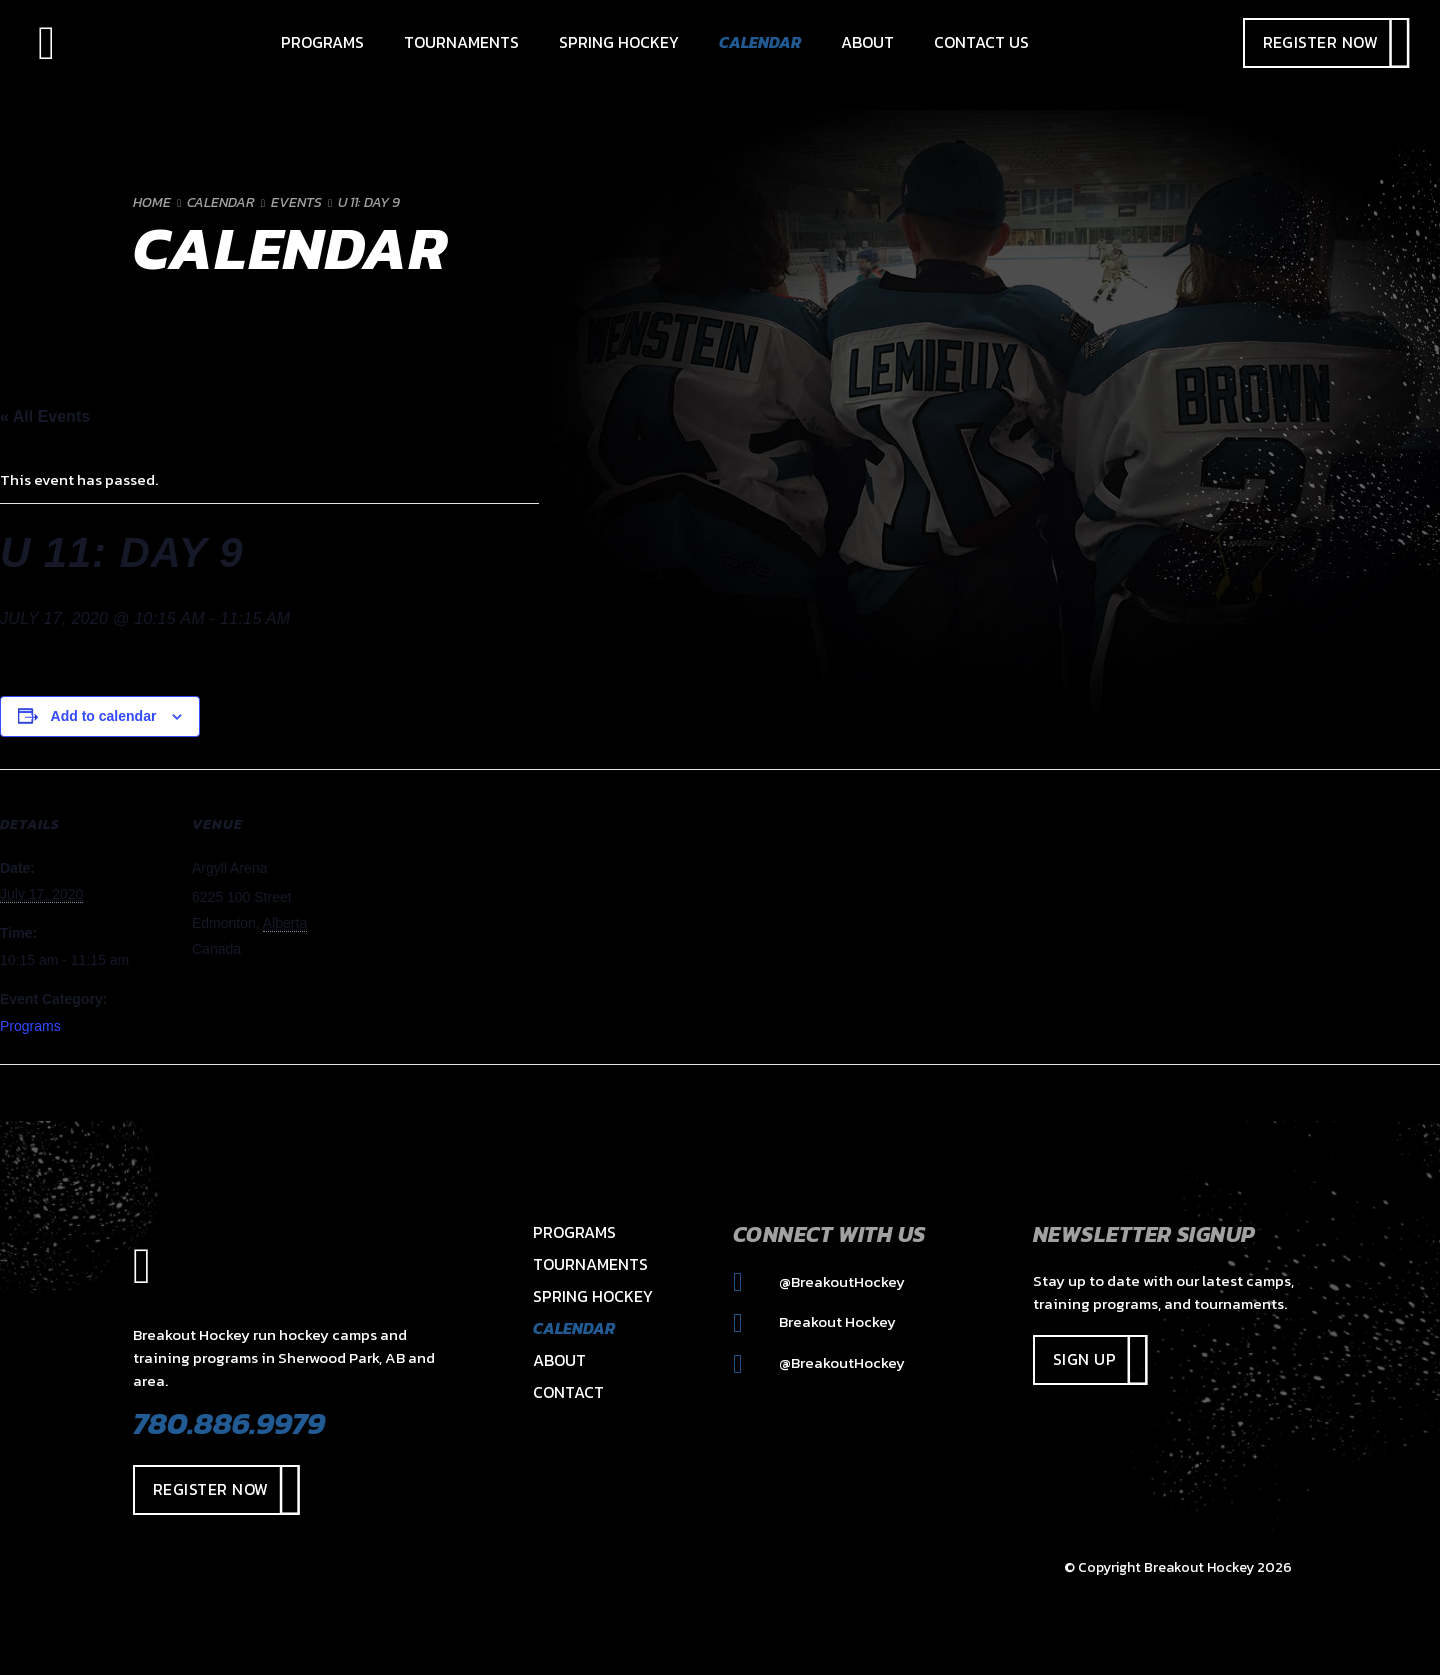 The width and height of the screenshot is (1440, 1675). I want to click on 780.886.9979, so click(229, 1423).